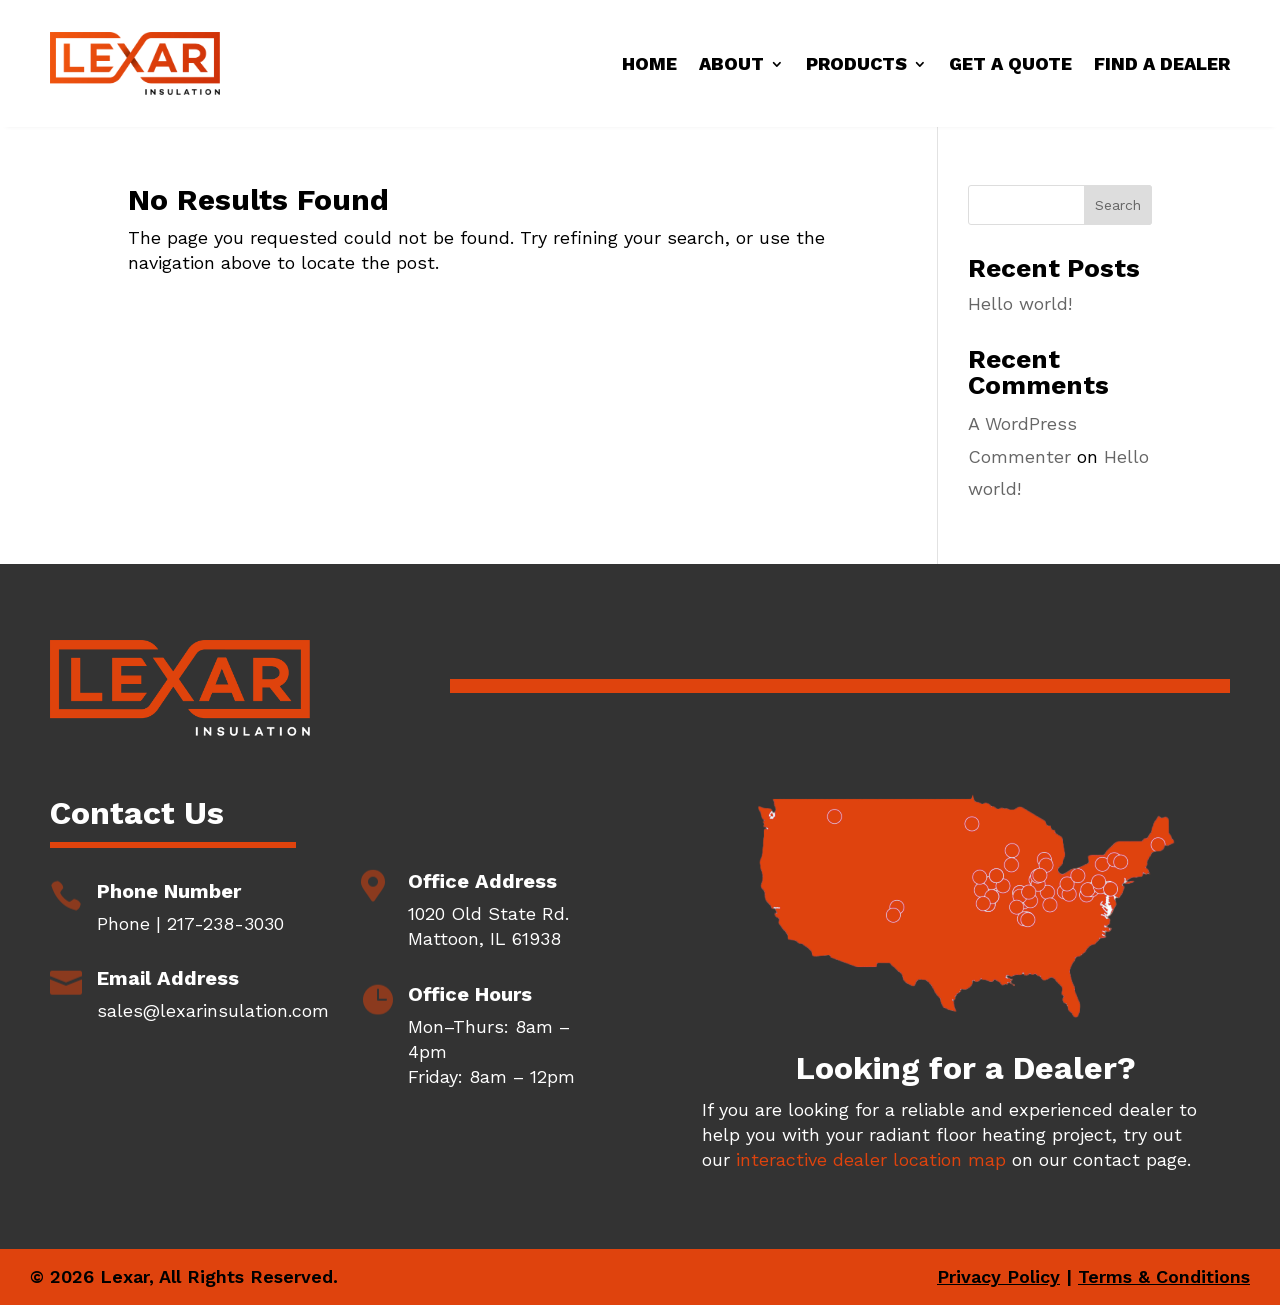 This screenshot has height=1305, width=1280. I want to click on Home, so click(649, 63).